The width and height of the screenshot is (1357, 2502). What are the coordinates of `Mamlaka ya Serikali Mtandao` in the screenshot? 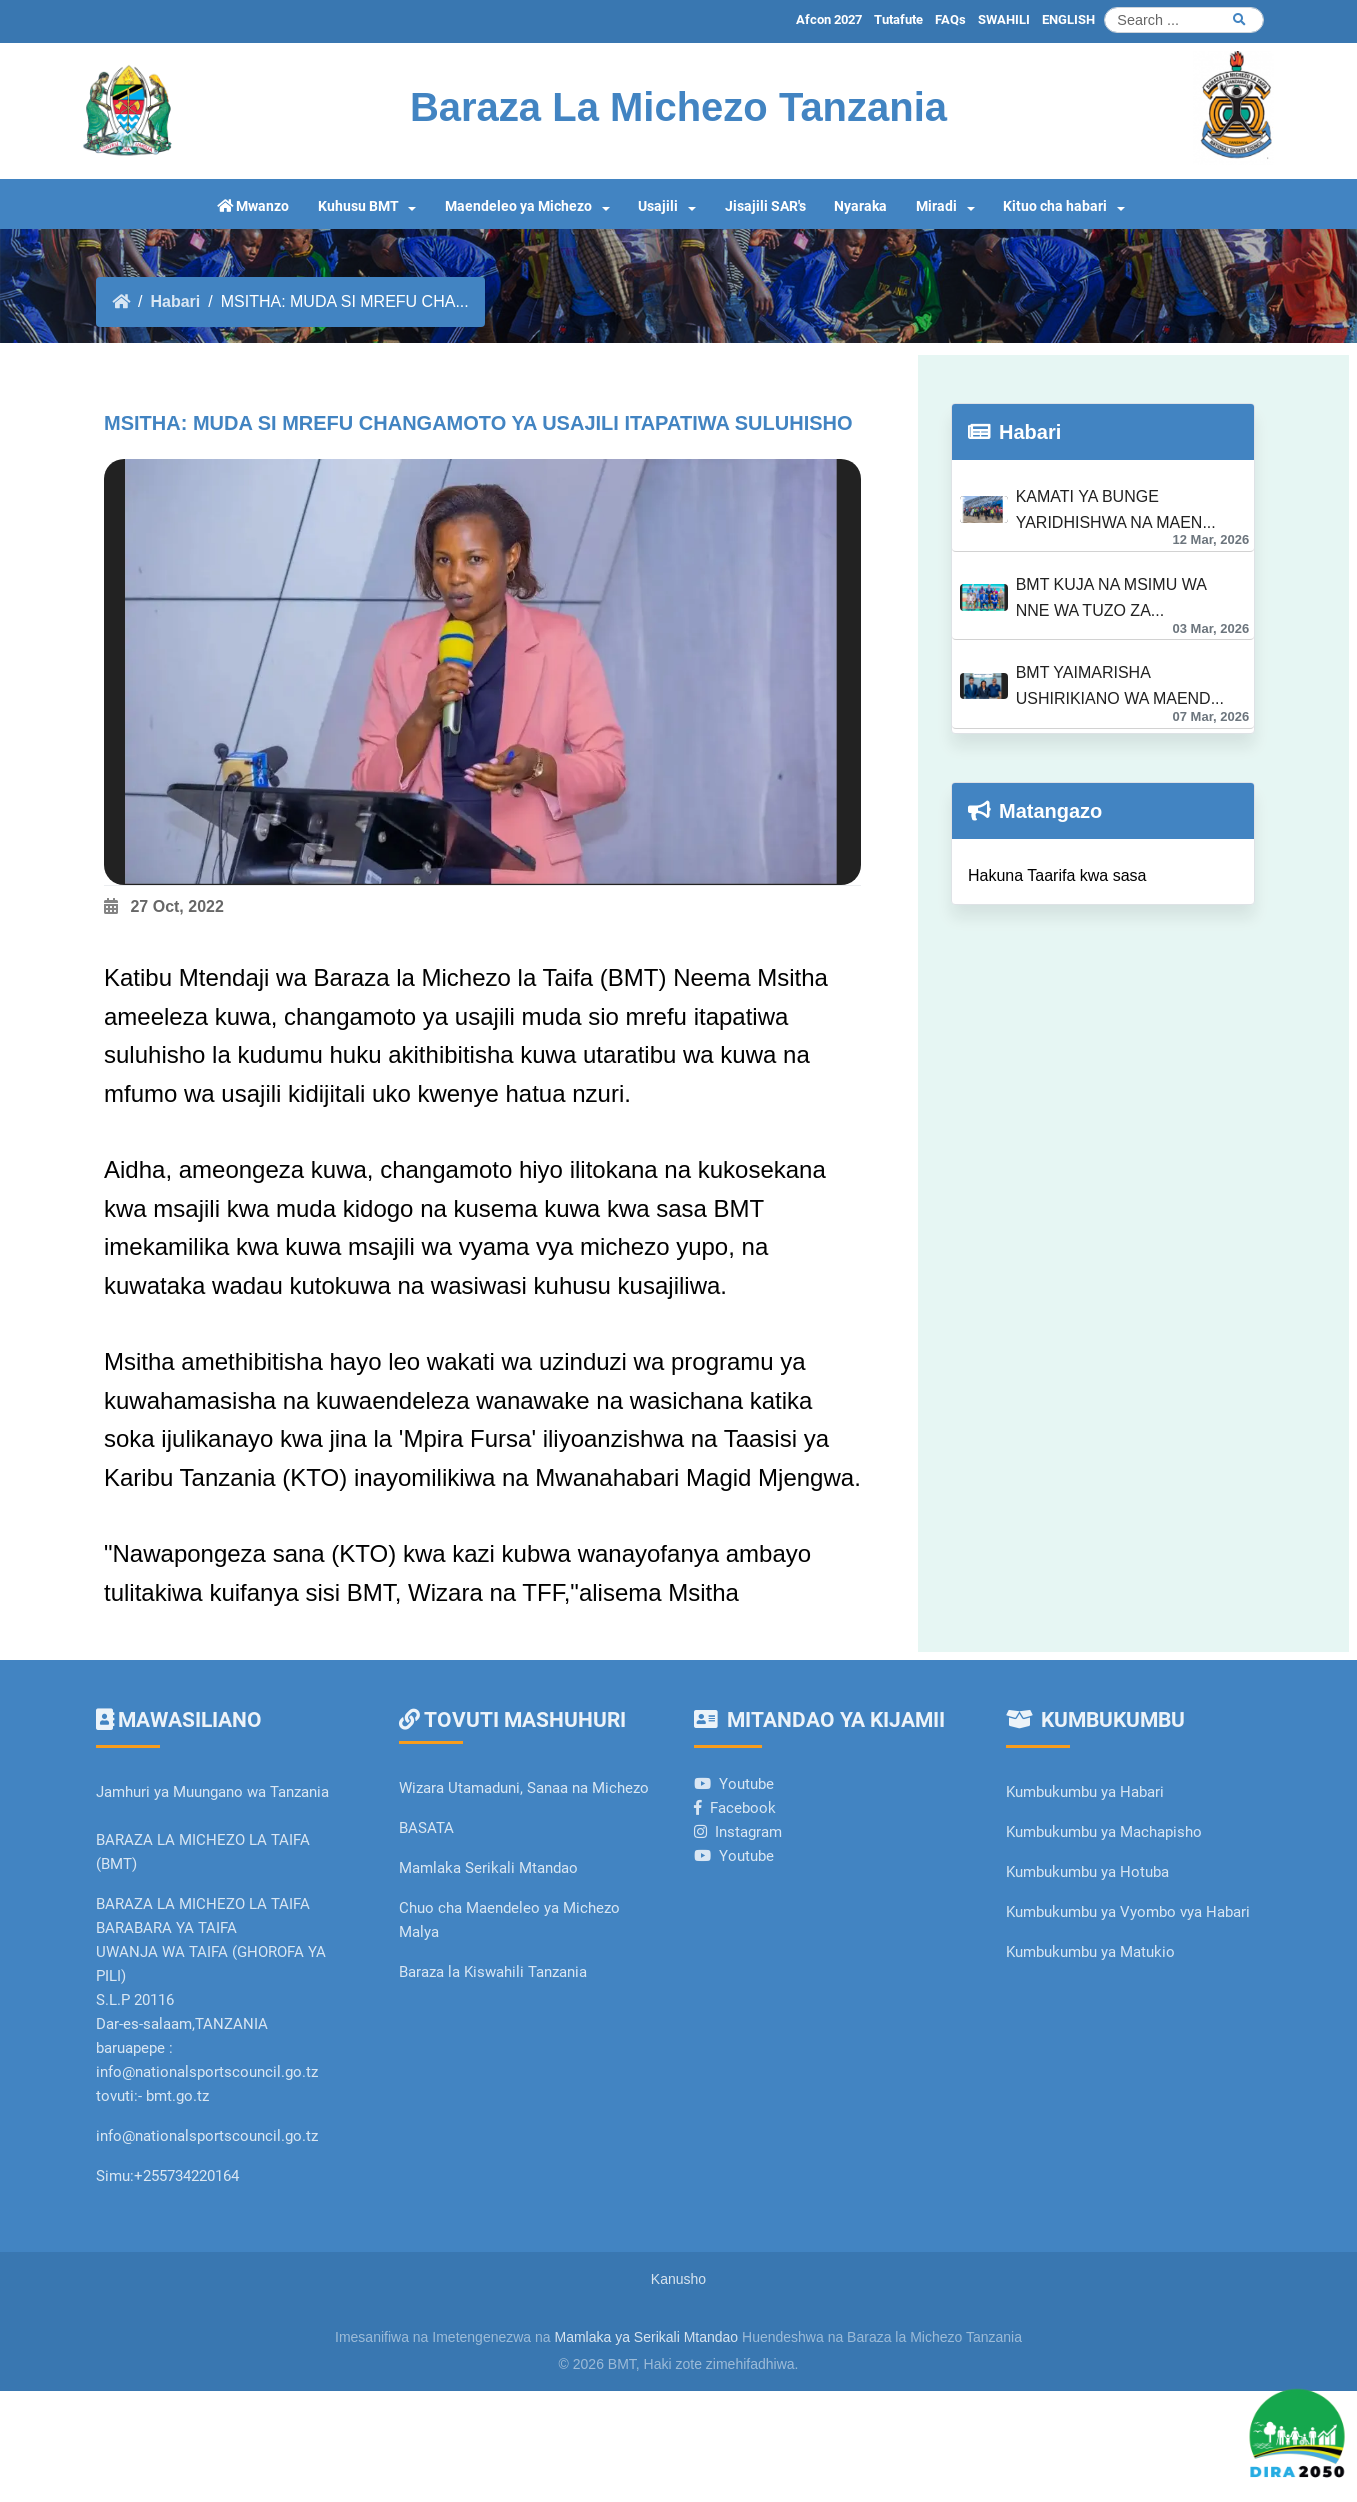 It's located at (647, 2337).